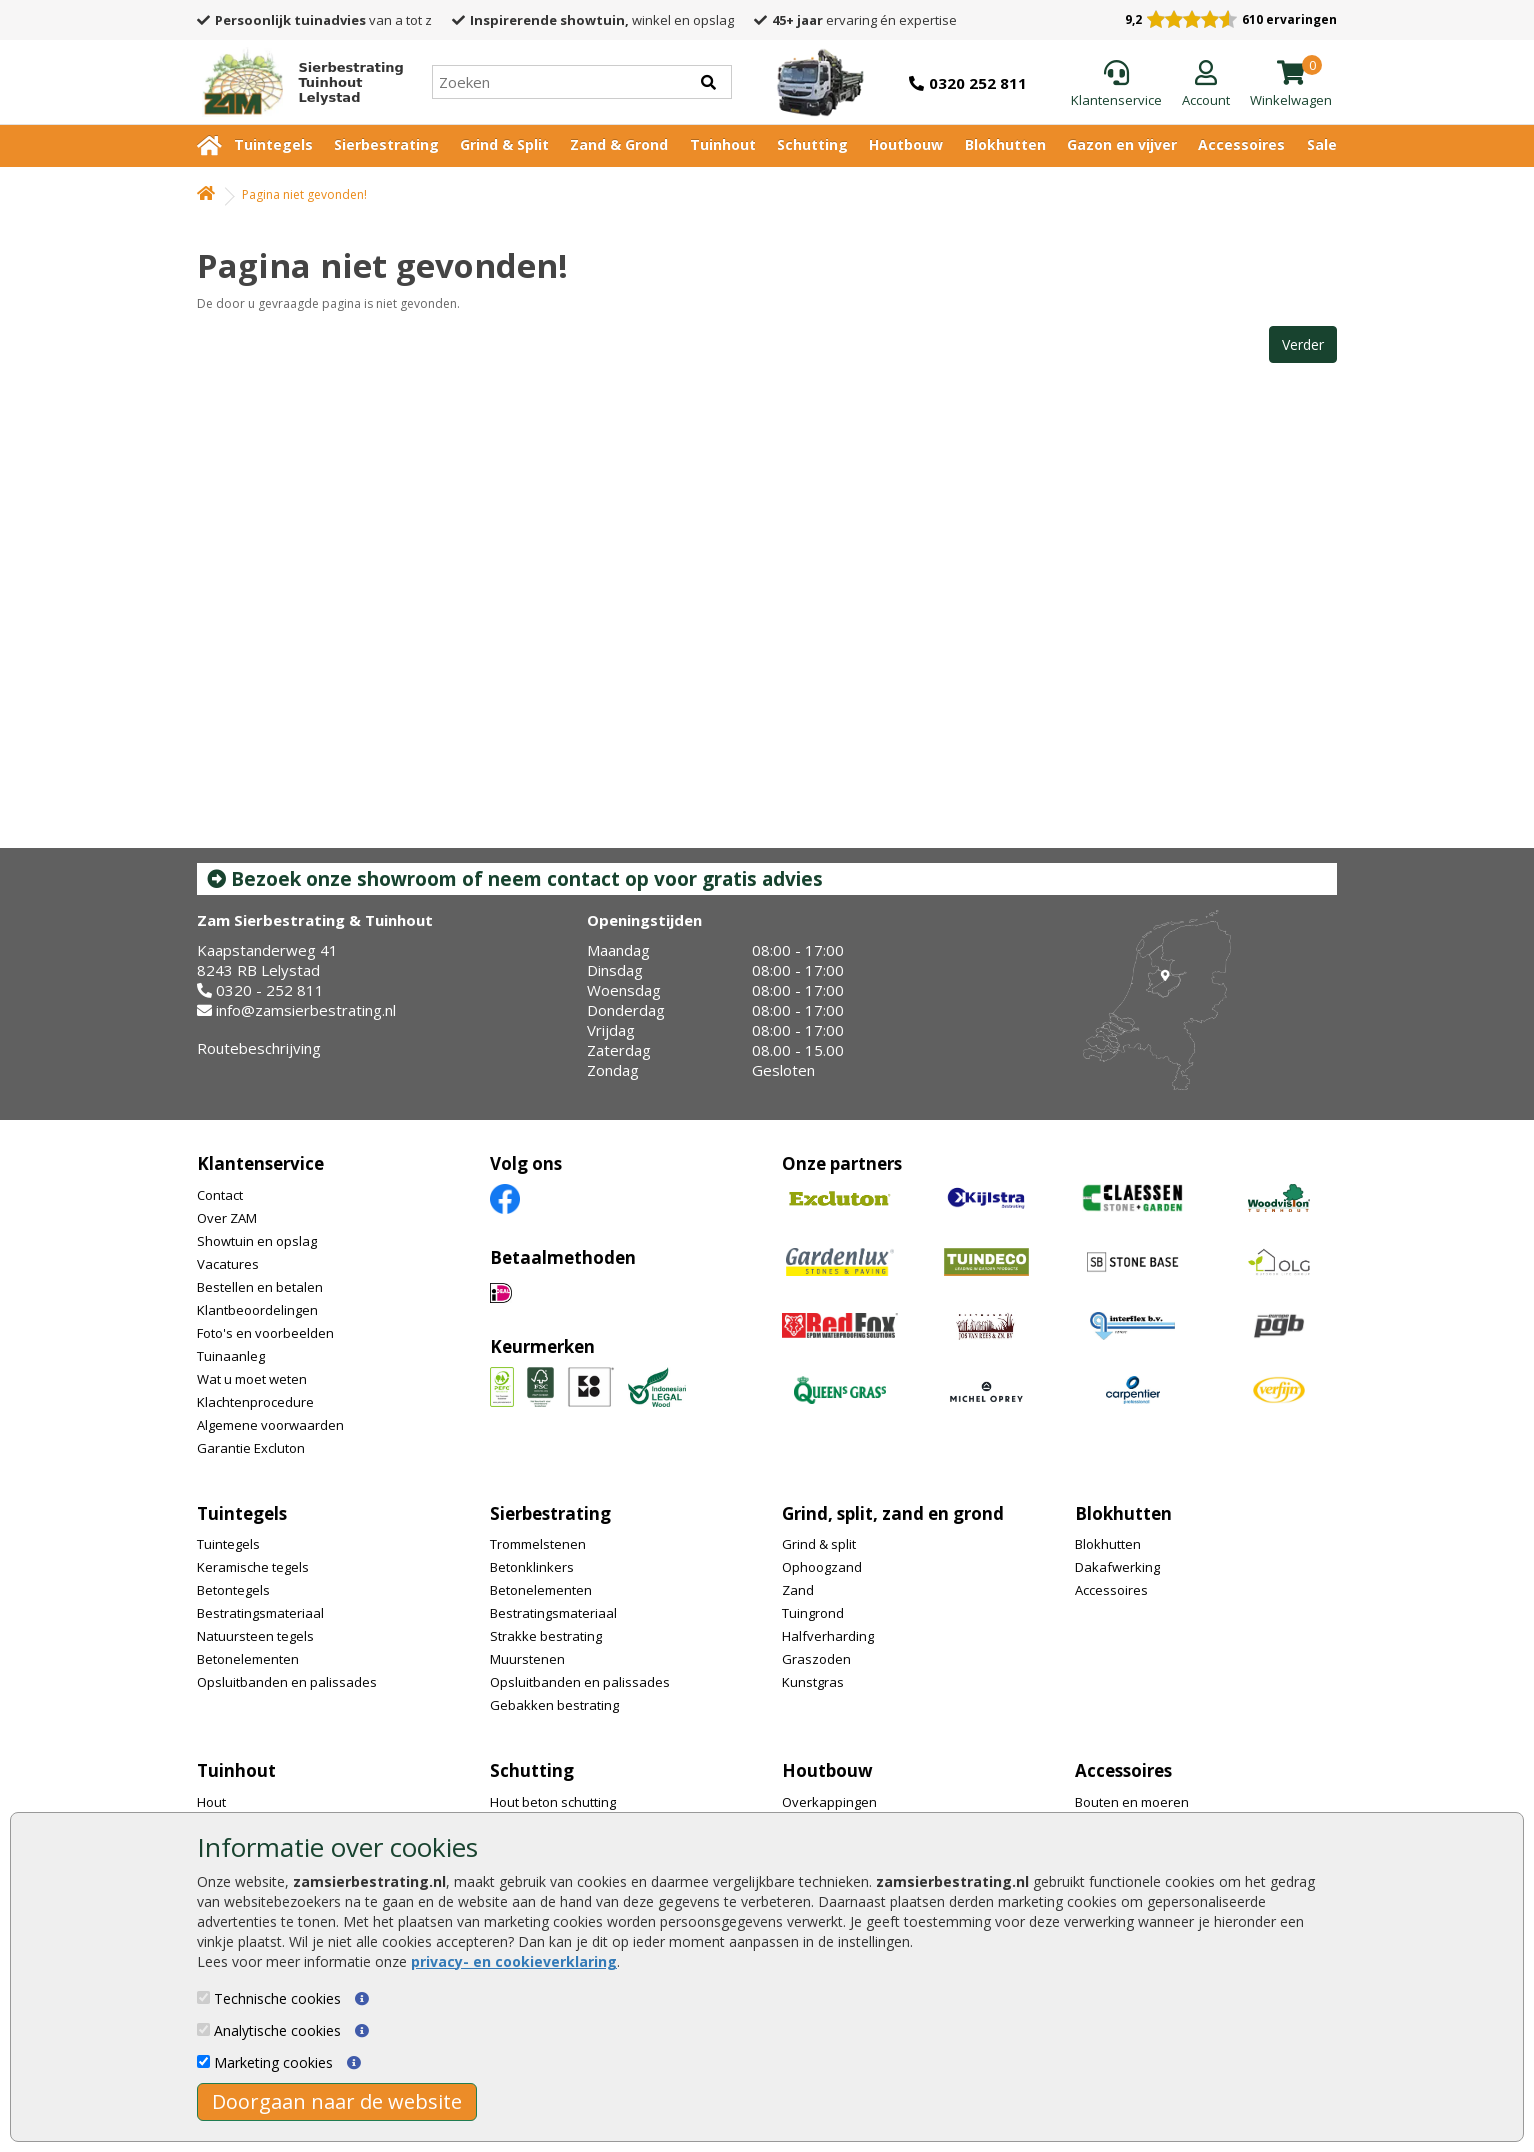 The height and width of the screenshot is (2152, 1534). I want to click on Strakke bestrating, so click(546, 1636).